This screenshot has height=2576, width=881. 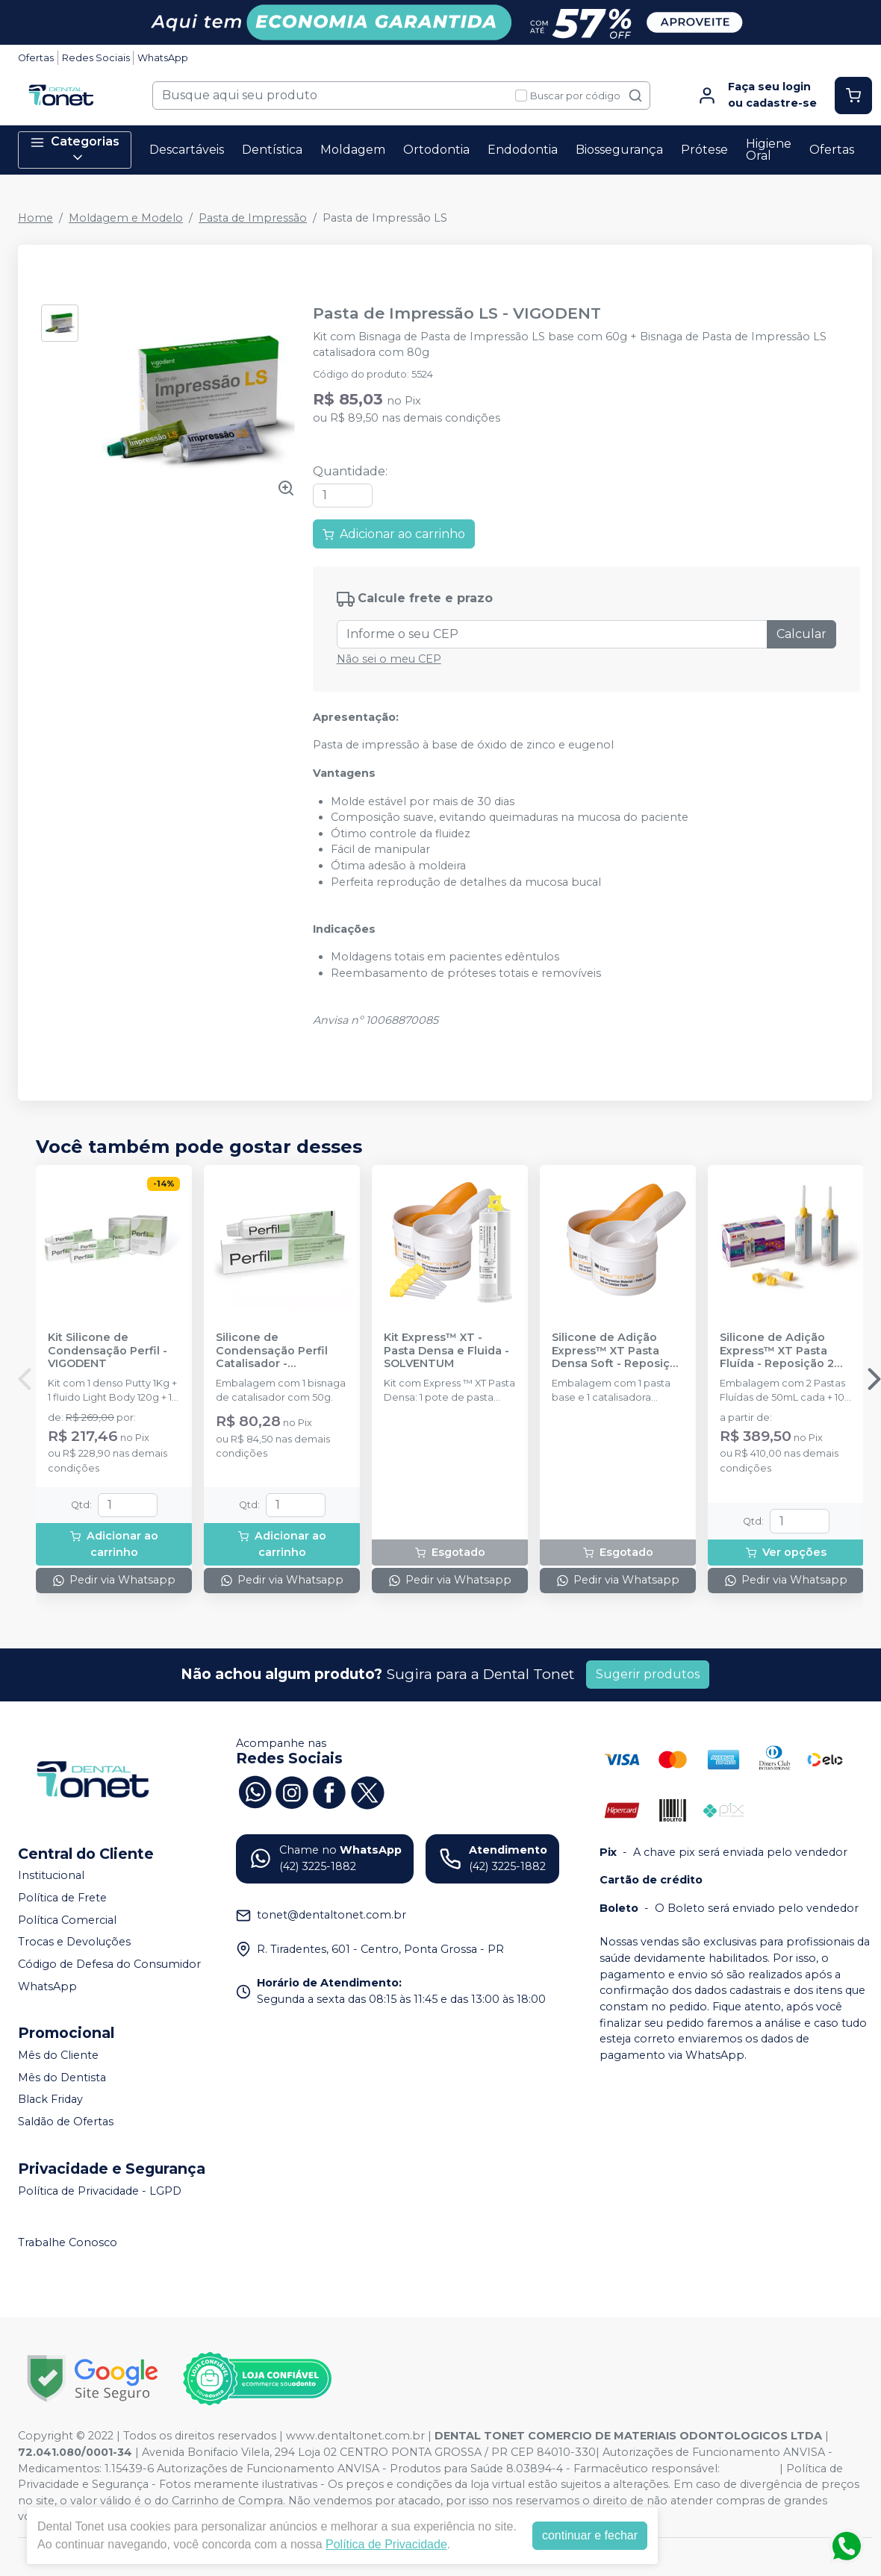 What do you see at coordinates (67, 1920) in the screenshot?
I see `Política Comercial` at bounding box center [67, 1920].